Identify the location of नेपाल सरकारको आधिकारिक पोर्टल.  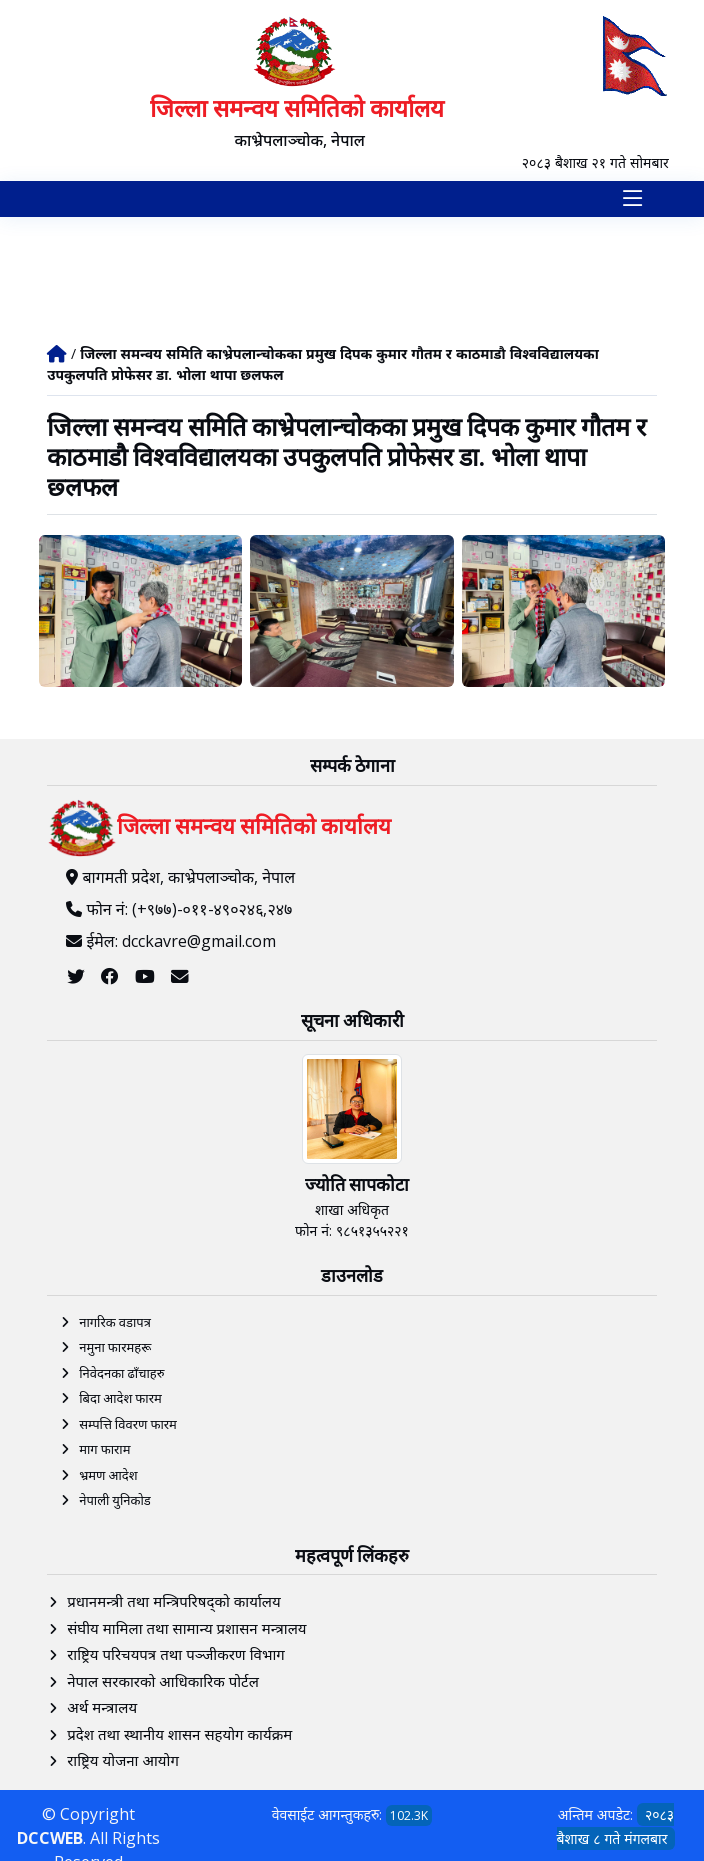
(163, 1681).